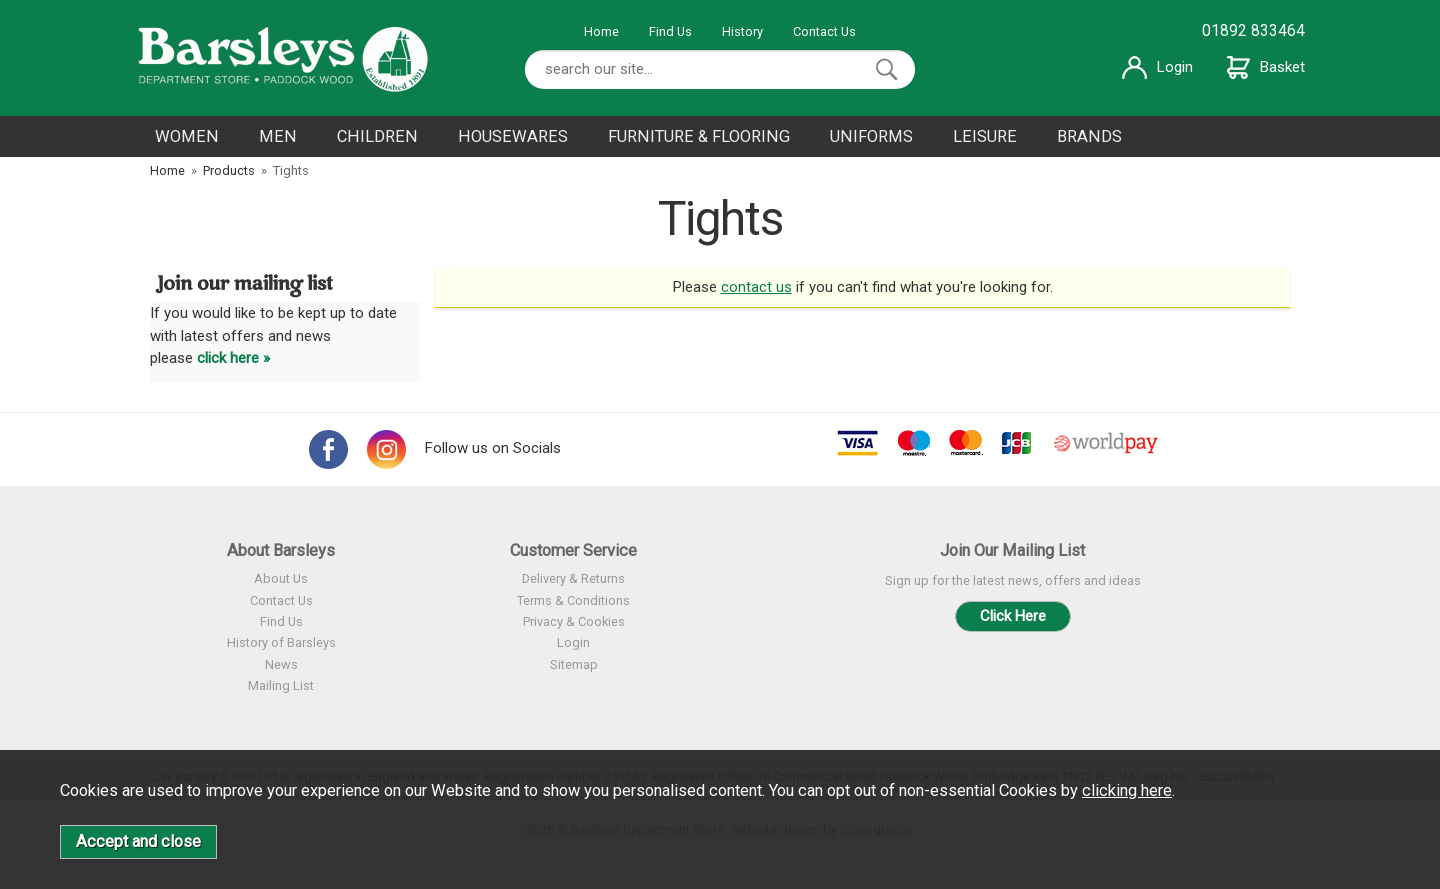 The width and height of the screenshot is (1440, 889). I want to click on History, so click(742, 31).